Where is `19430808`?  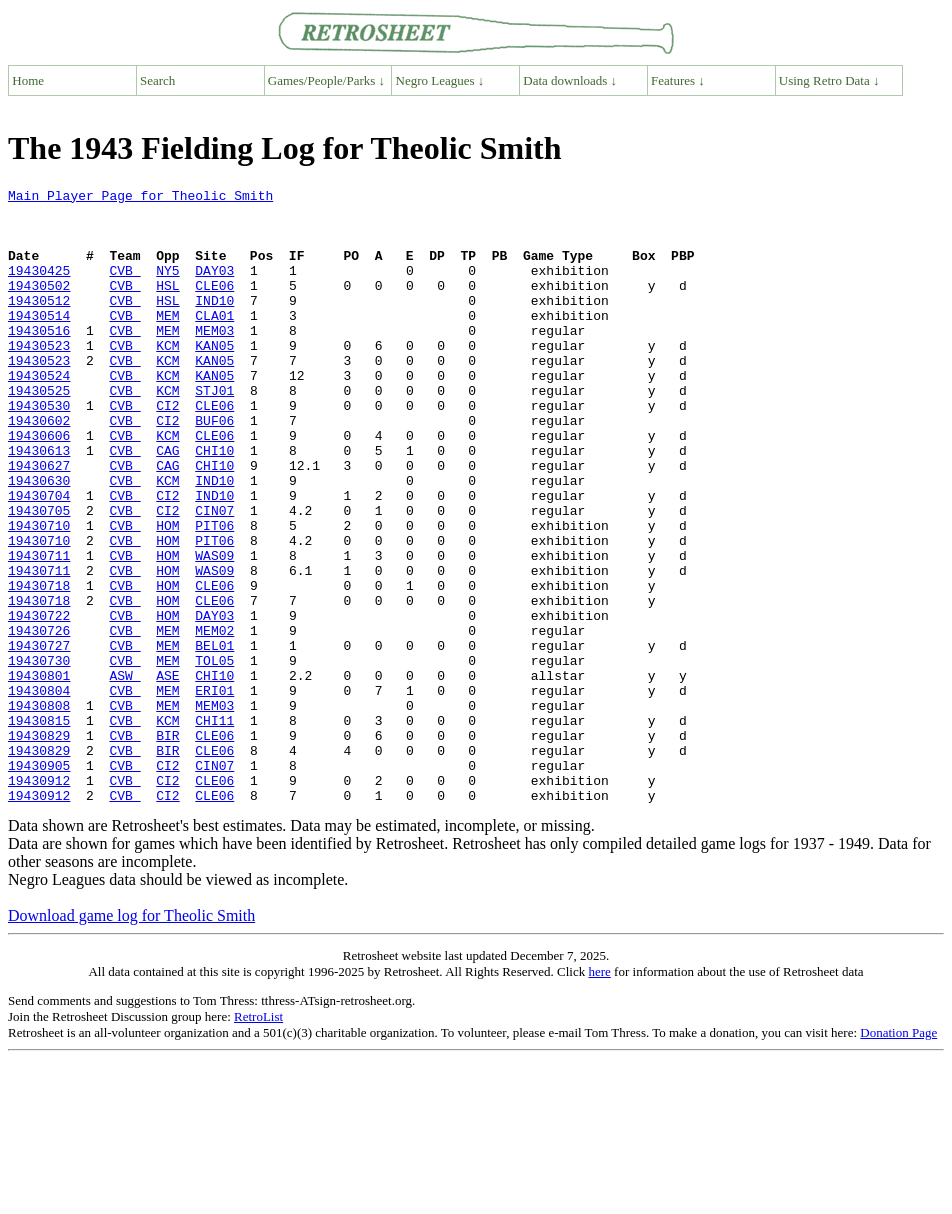 19430808 is located at coordinates (39, 810).